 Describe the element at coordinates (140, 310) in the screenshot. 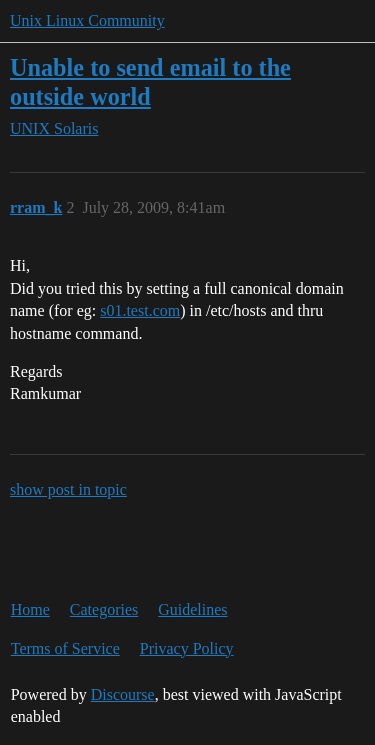

I see `s01.test.com` at that location.